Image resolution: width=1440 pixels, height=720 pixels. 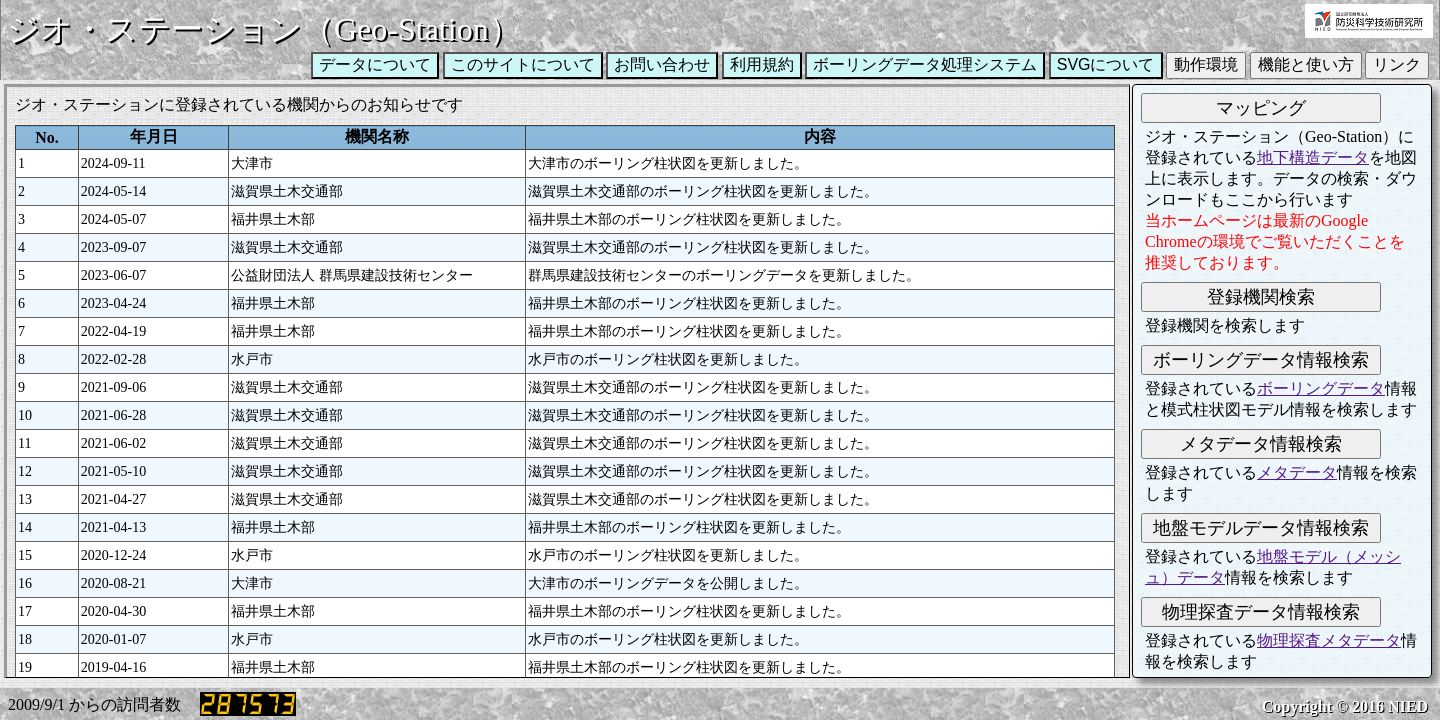 I want to click on ボーリングデータ情報検索, so click(x=1261, y=360).